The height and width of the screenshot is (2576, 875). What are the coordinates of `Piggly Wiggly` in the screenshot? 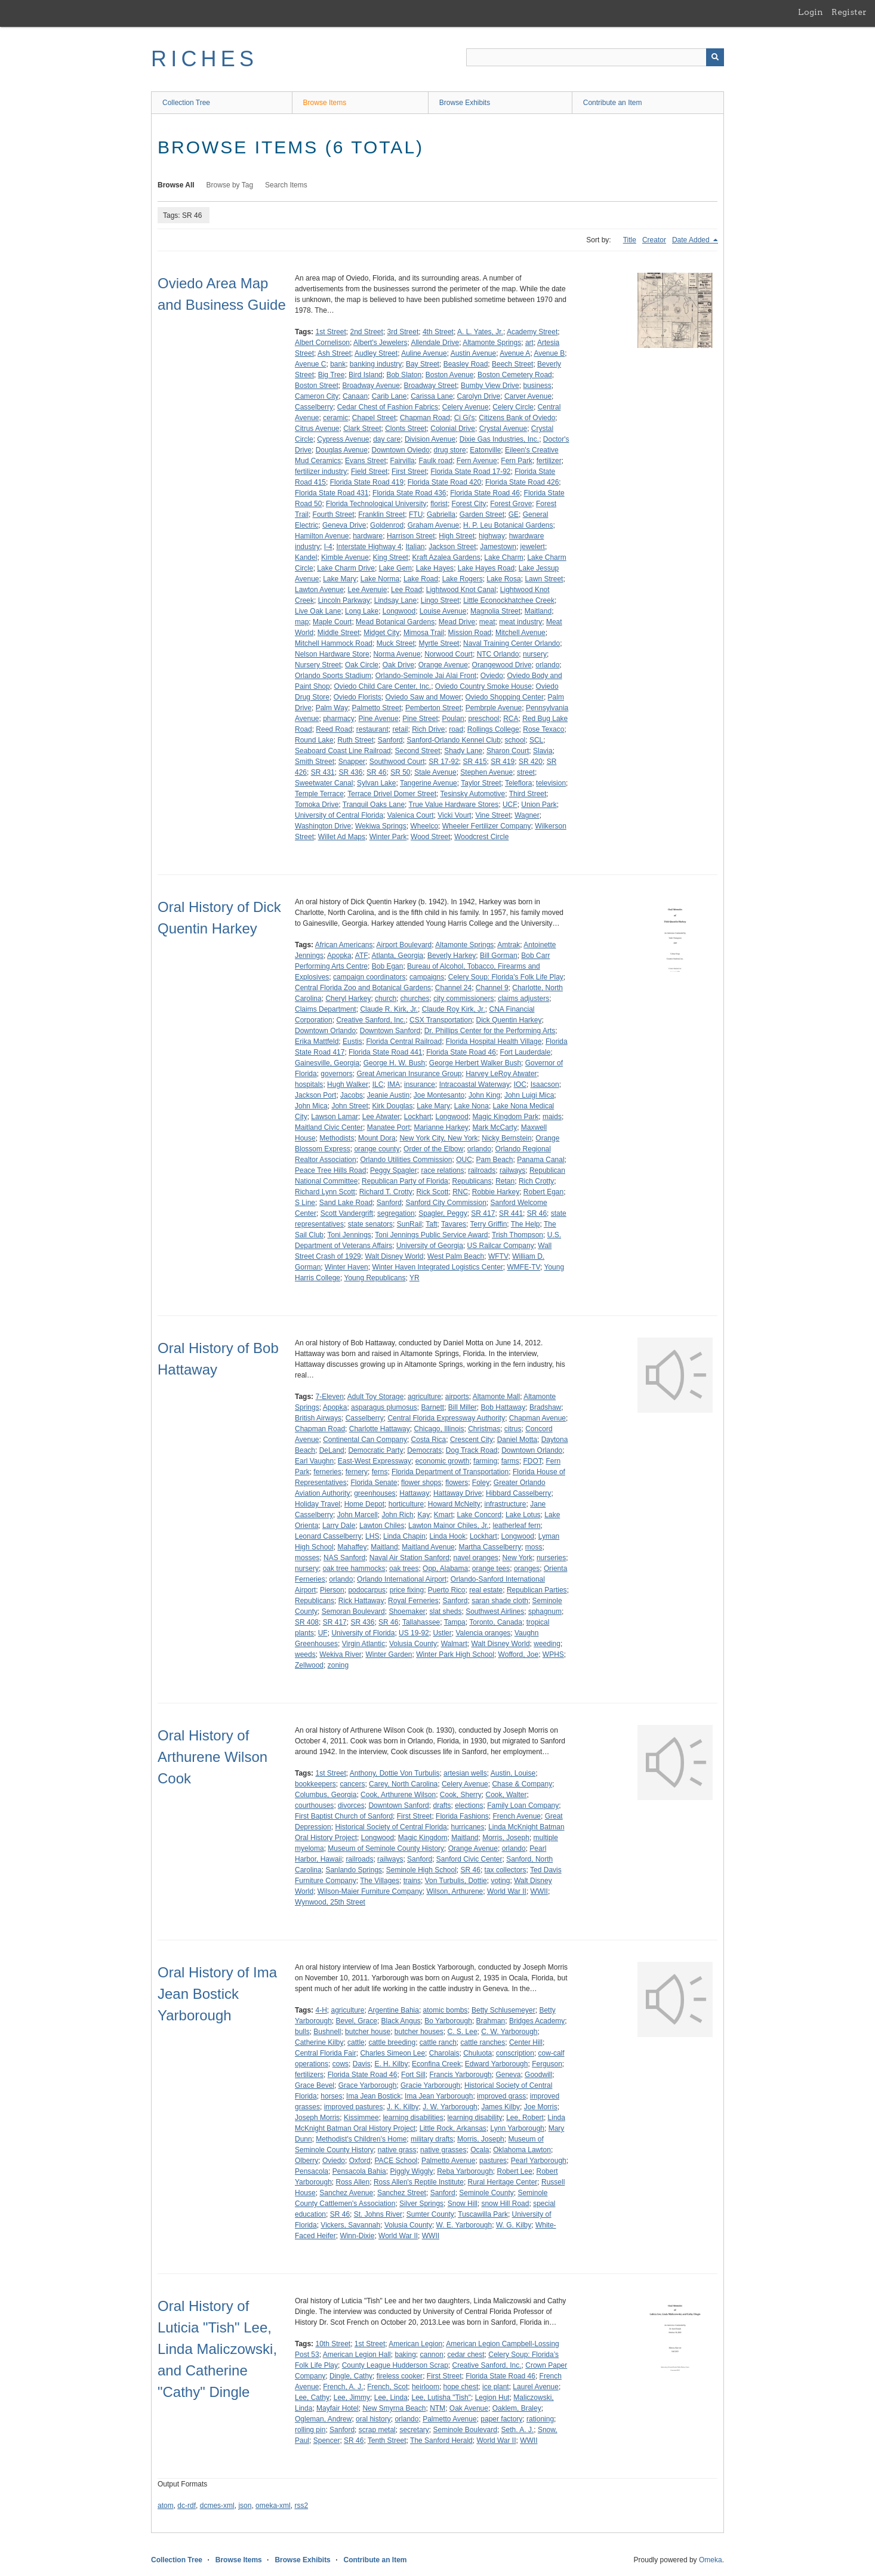 It's located at (411, 2171).